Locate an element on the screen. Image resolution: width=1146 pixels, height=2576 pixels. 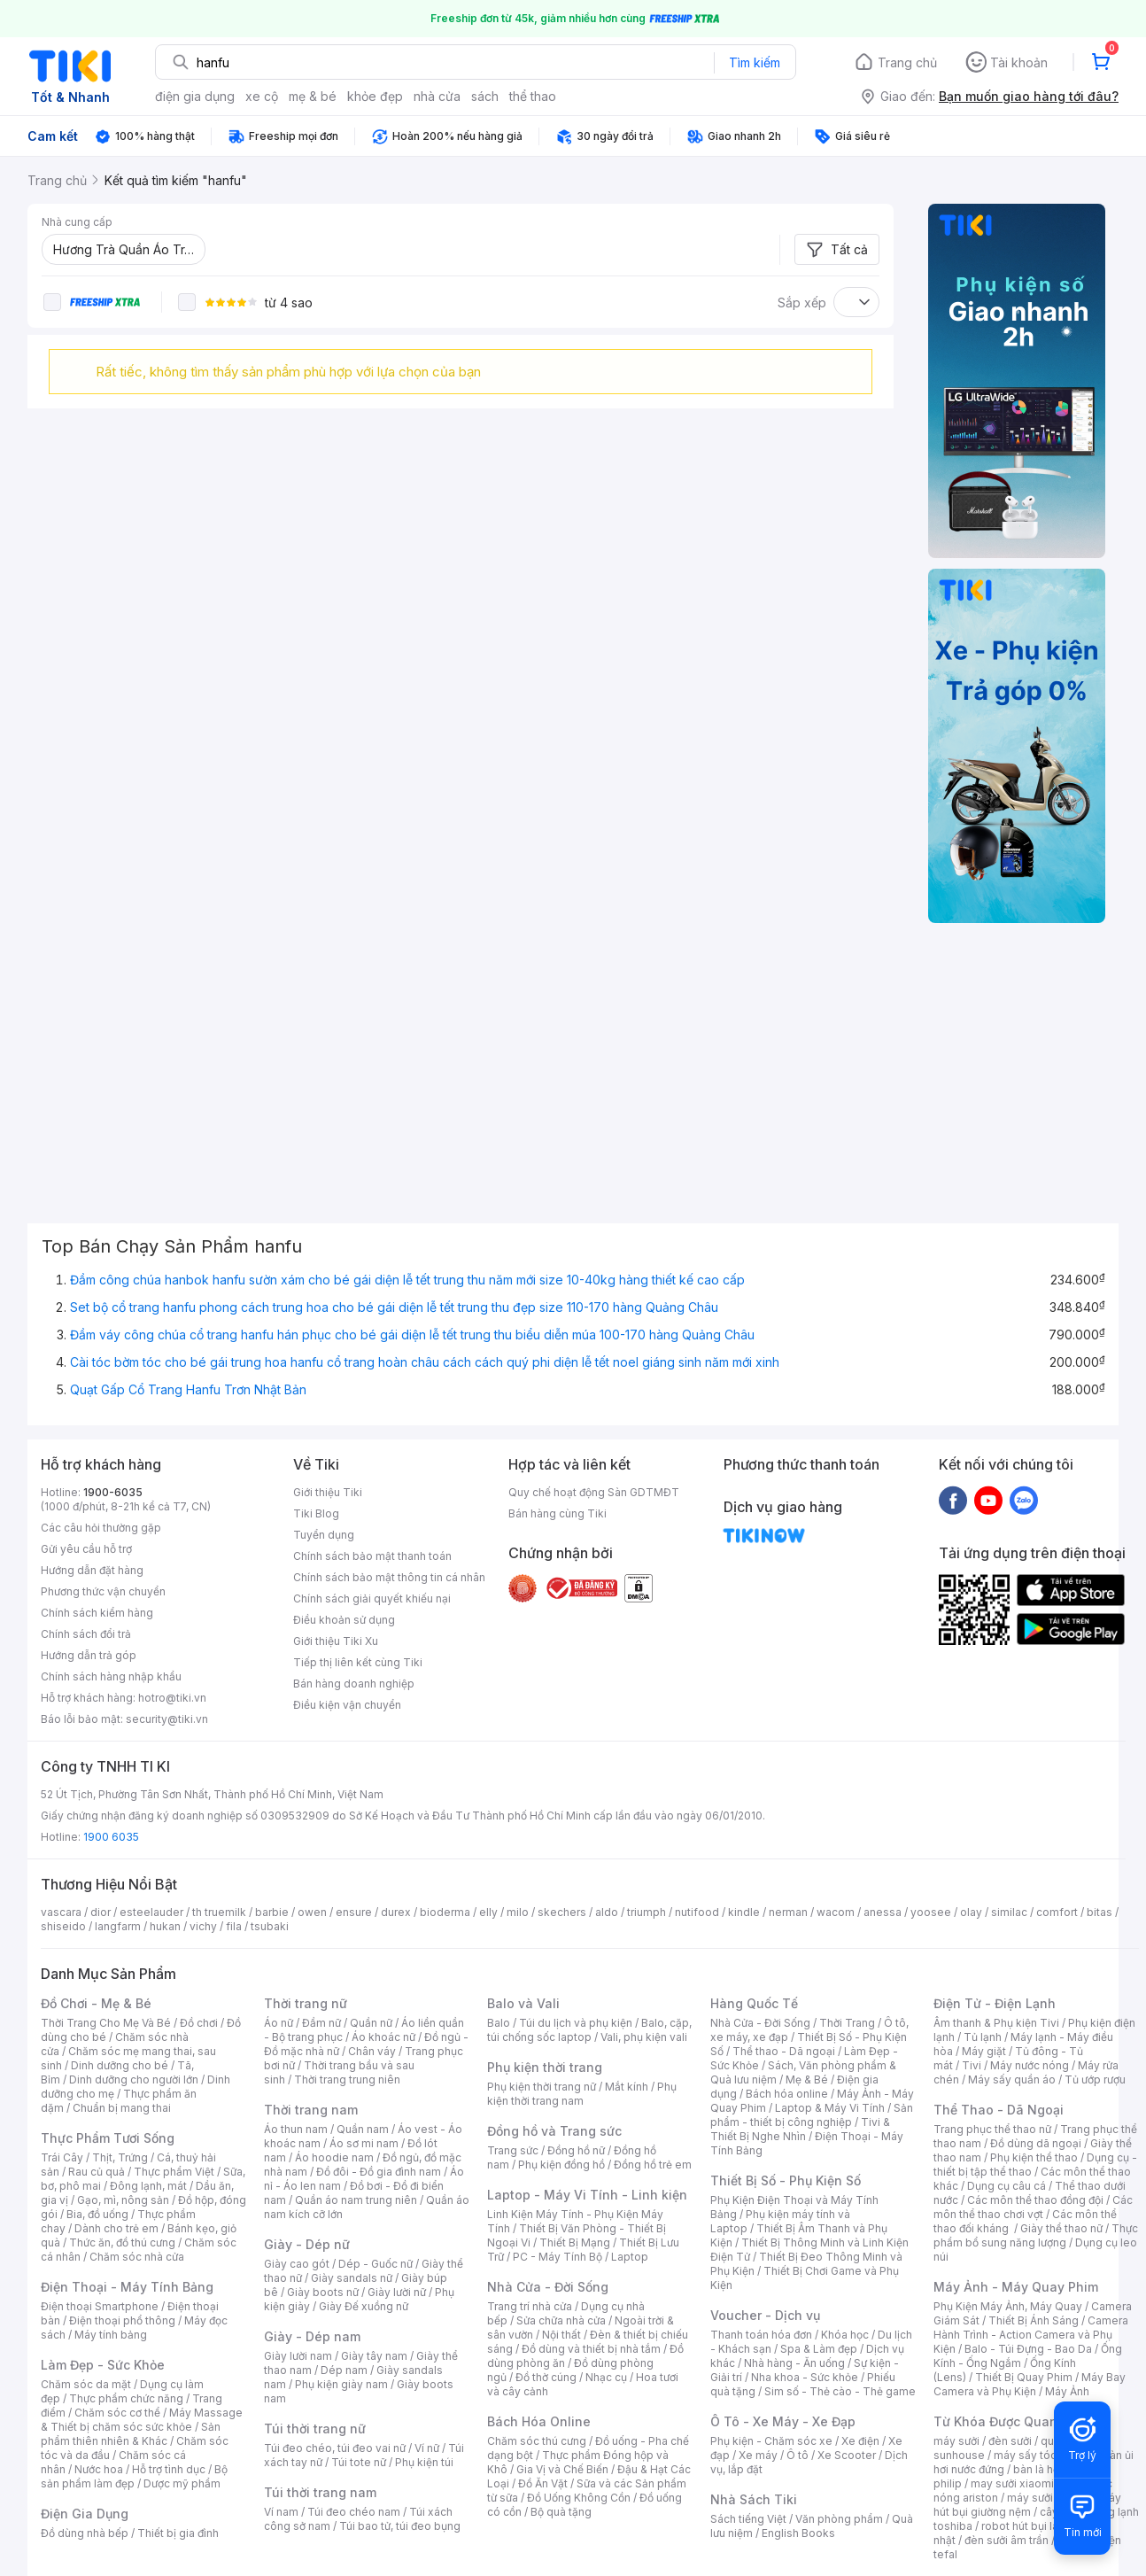
Túi bao tử, túi đeo bụng is located at coordinates (400, 2526).